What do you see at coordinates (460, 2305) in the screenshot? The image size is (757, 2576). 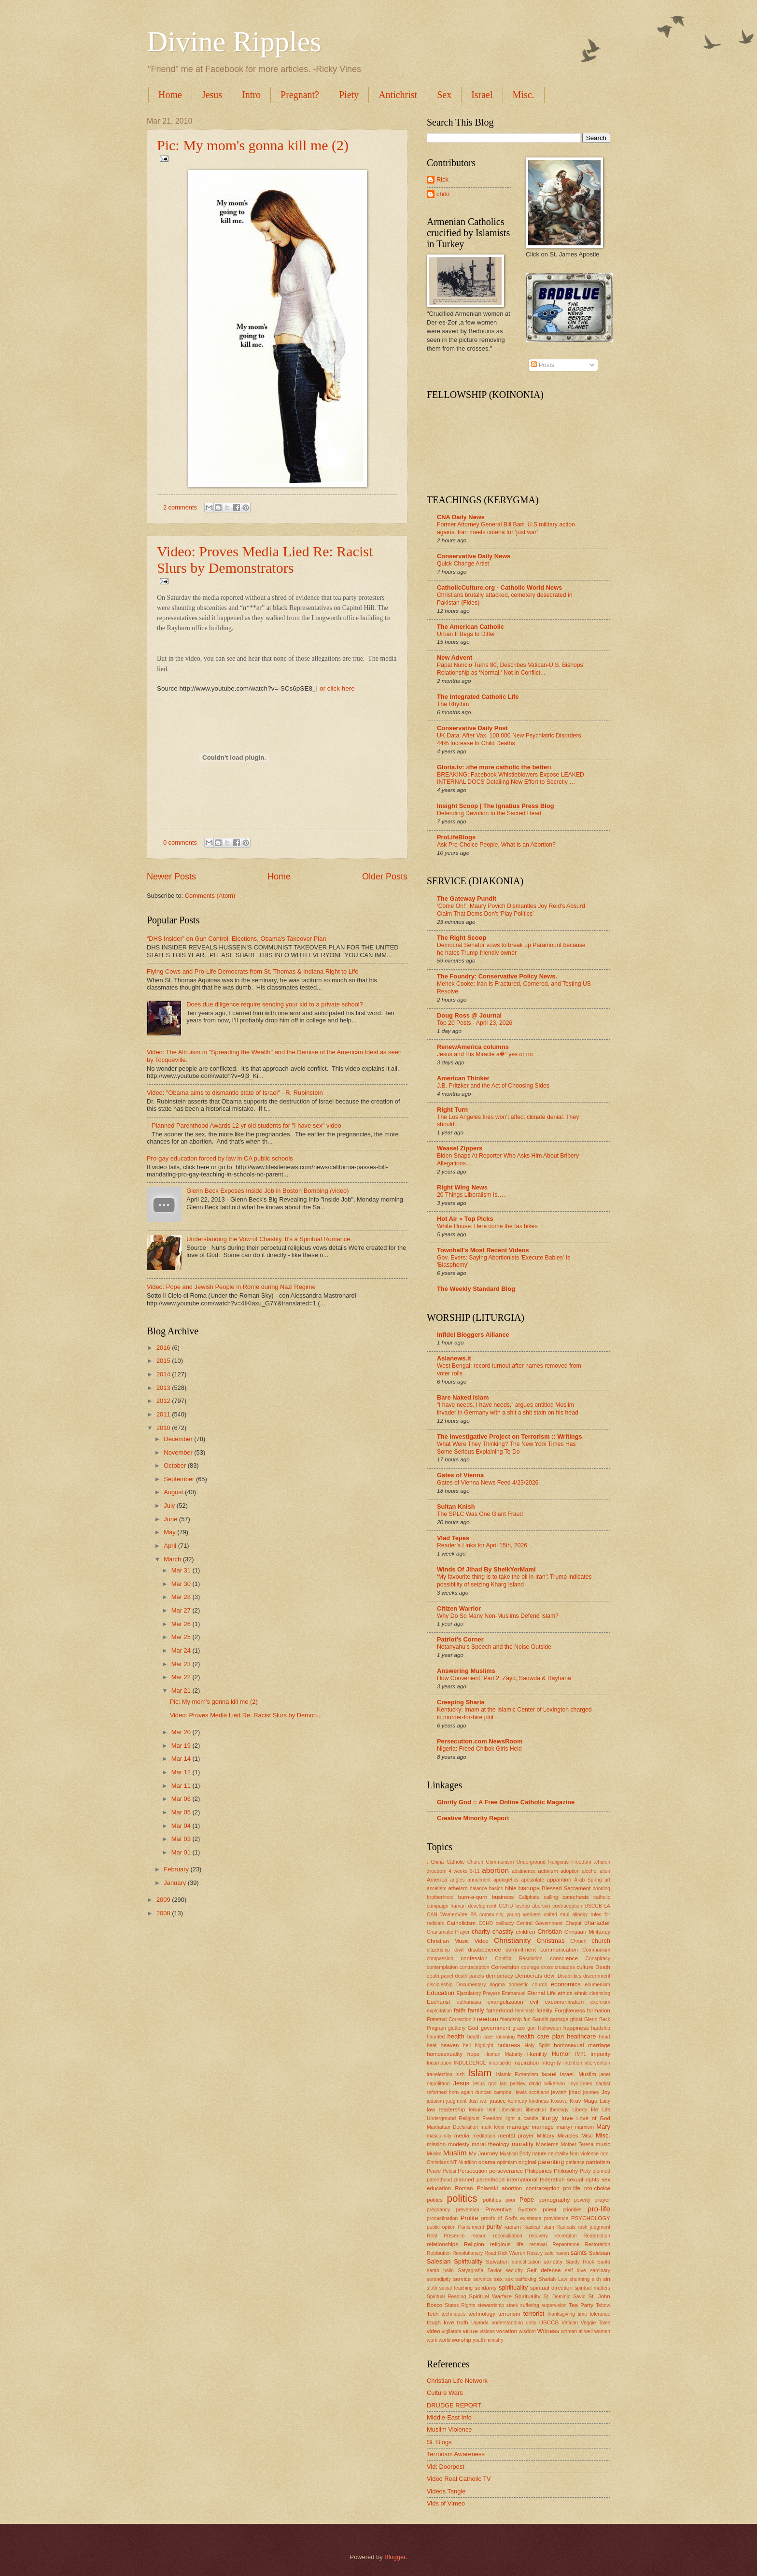 I see `States Rights` at bounding box center [460, 2305].